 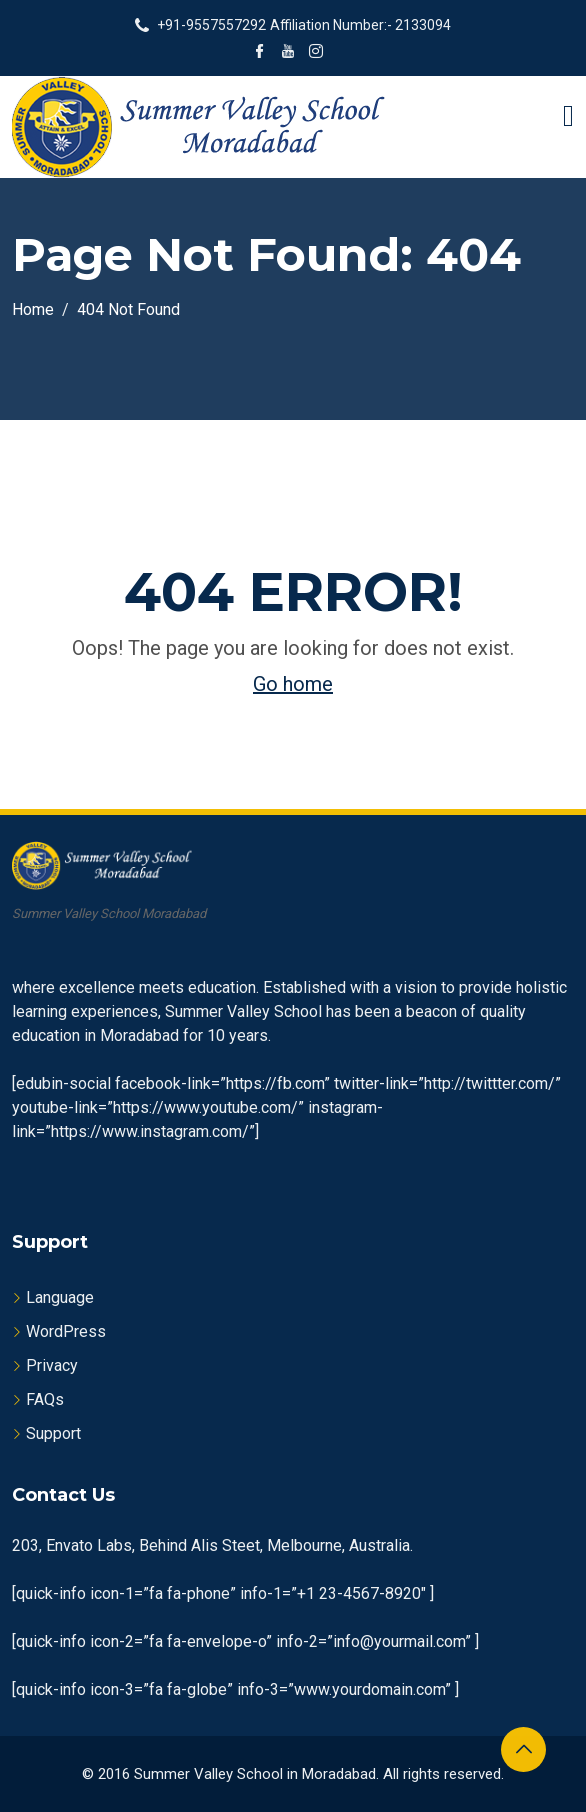 What do you see at coordinates (60, 1297) in the screenshot?
I see `Language` at bounding box center [60, 1297].